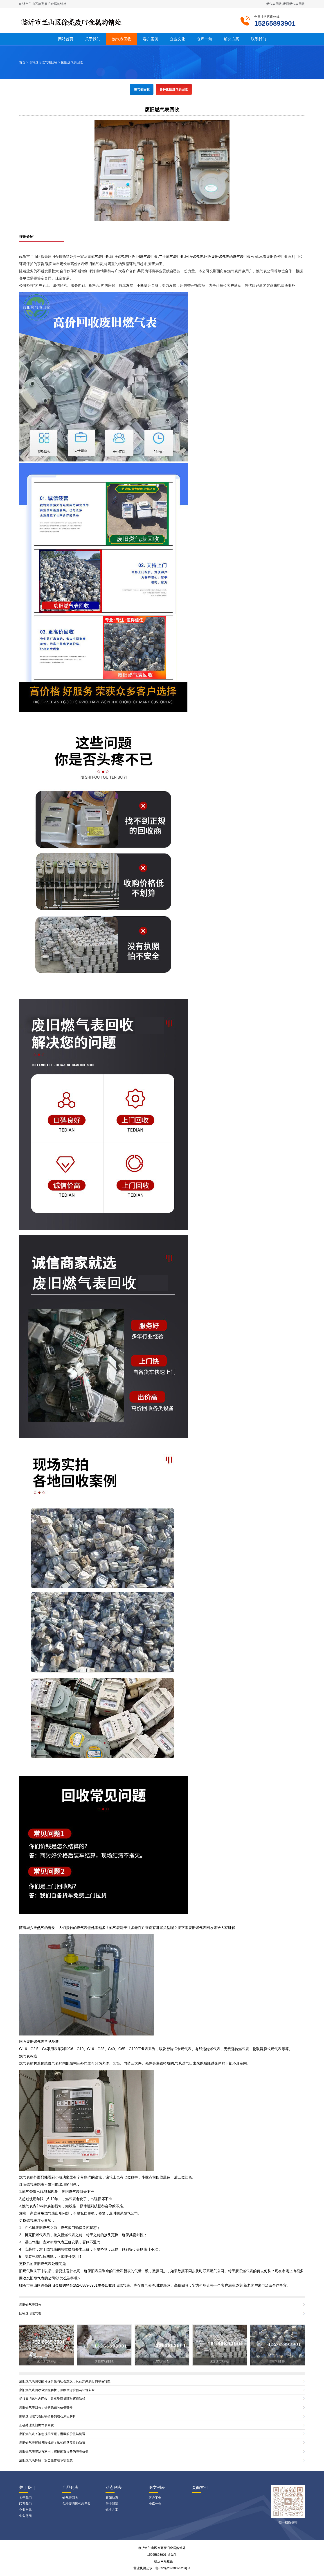 This screenshot has width=324, height=2576. Describe the element at coordinates (64, 2381) in the screenshot. I see `废旧燃气表回收的环保价值与社会意义，从认知到践行的绿色转型` at that location.